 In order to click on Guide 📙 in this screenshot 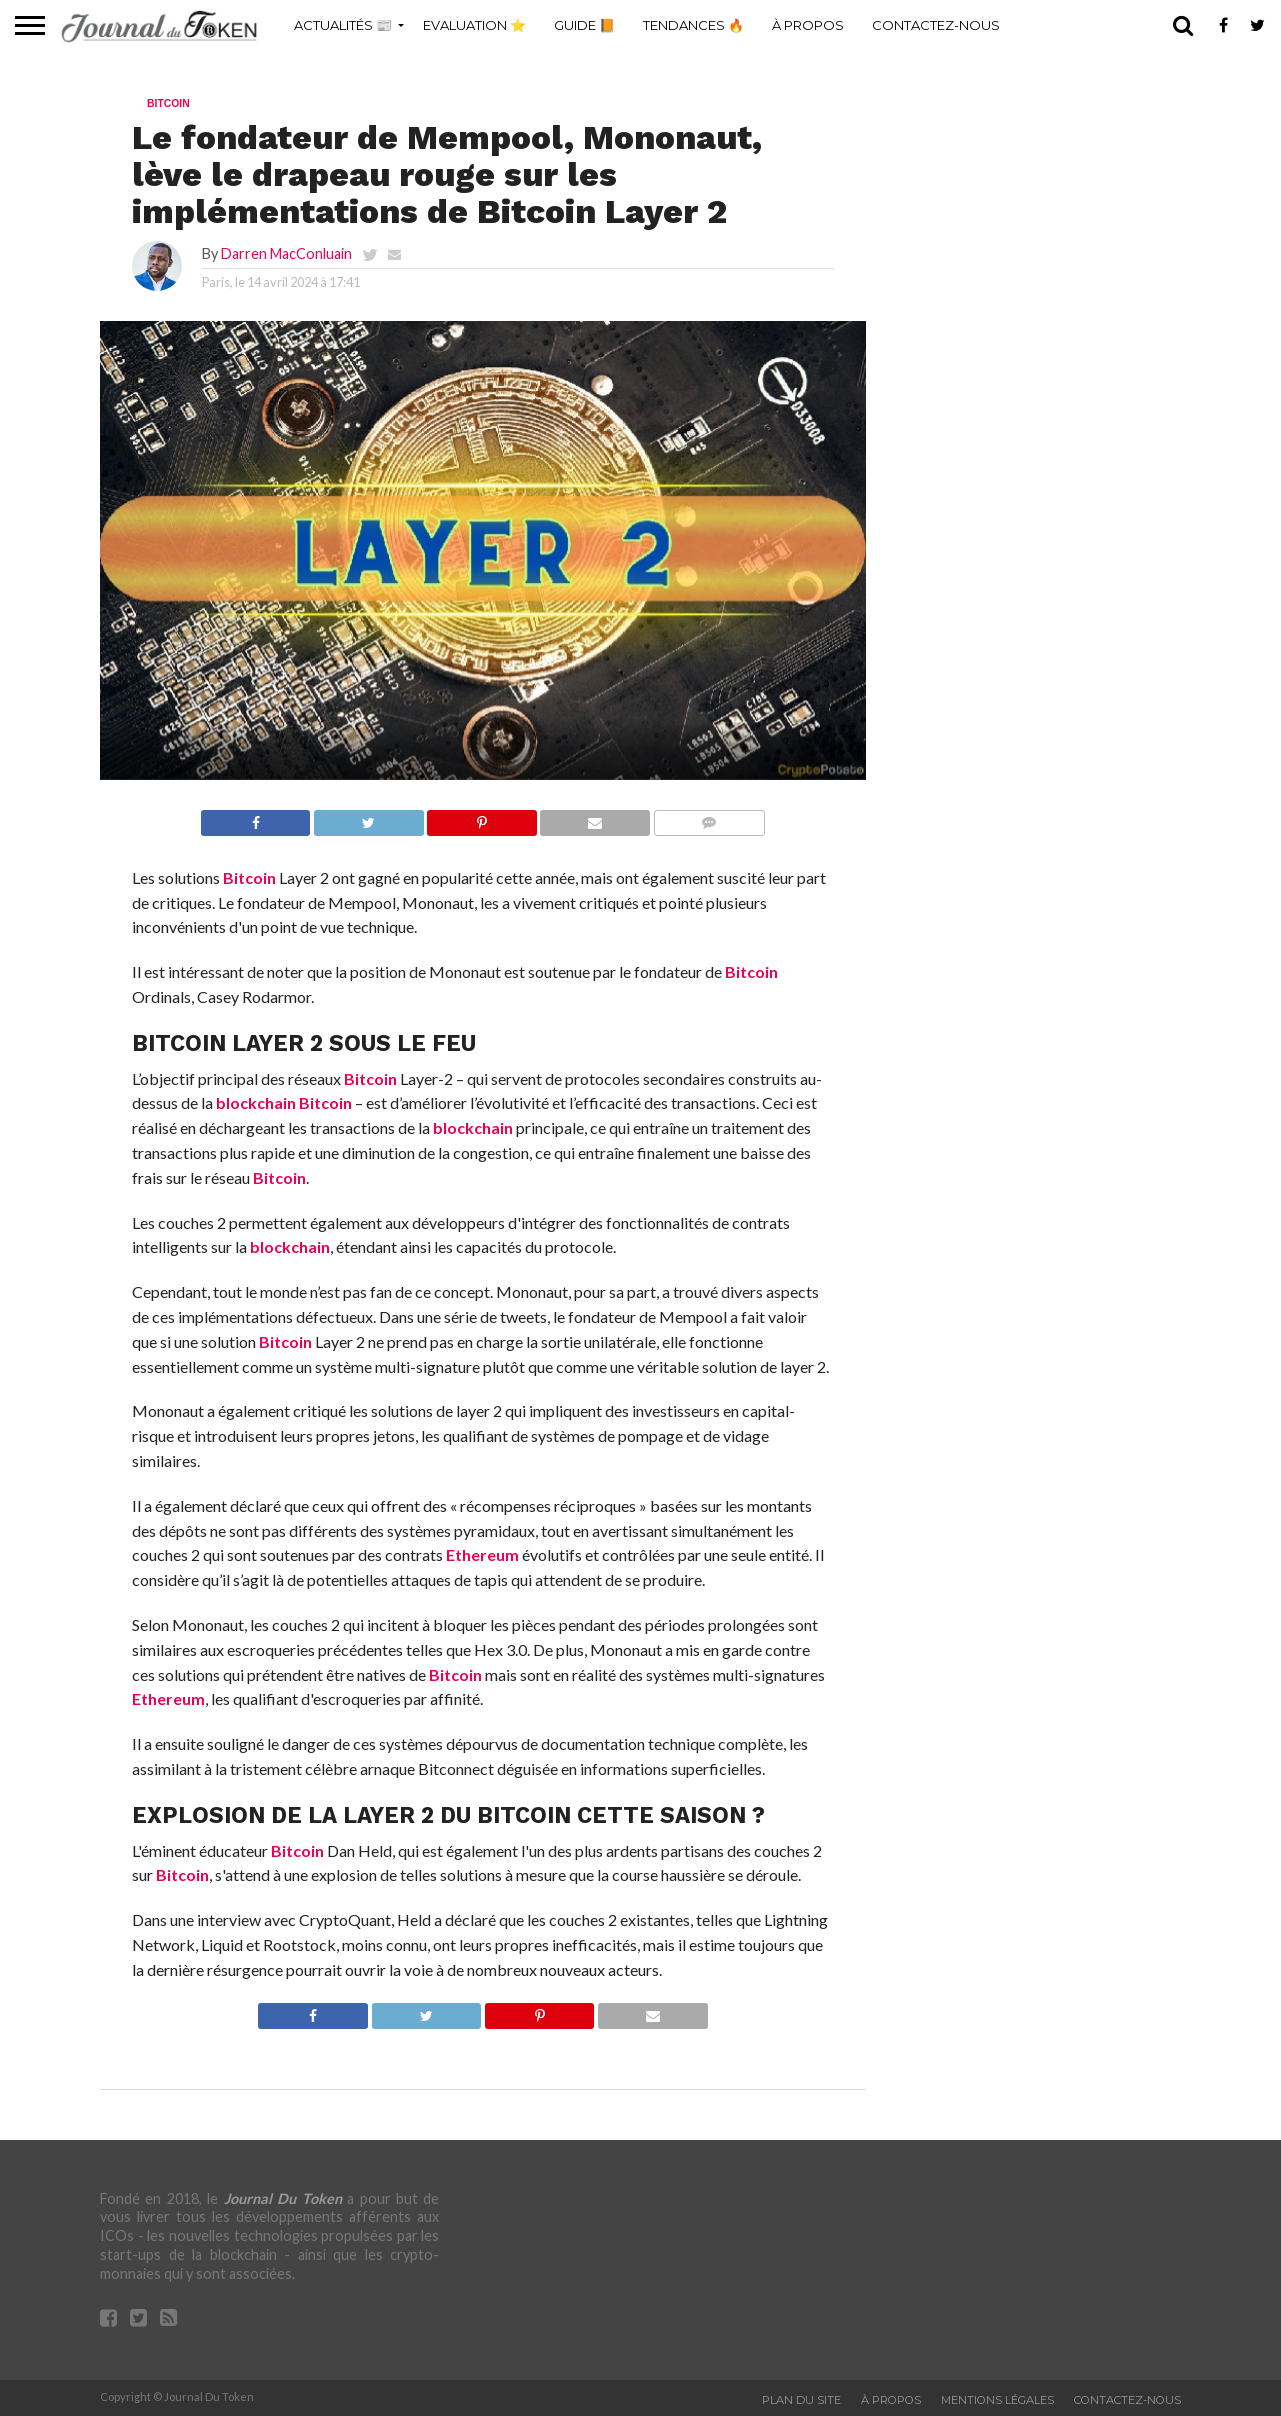, I will do `click(584, 25)`.